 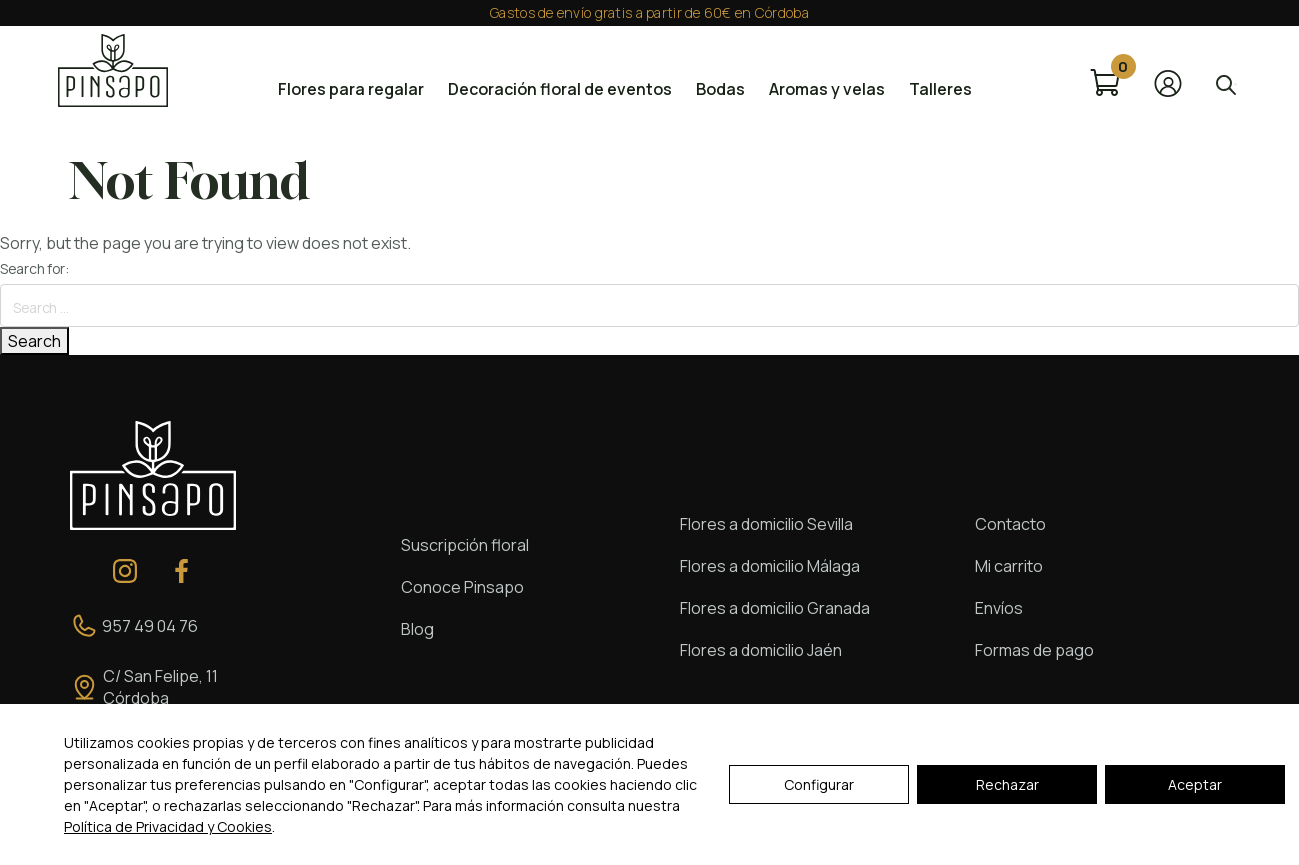 I want to click on Flores a domicilio Sevilla, so click(x=766, y=524).